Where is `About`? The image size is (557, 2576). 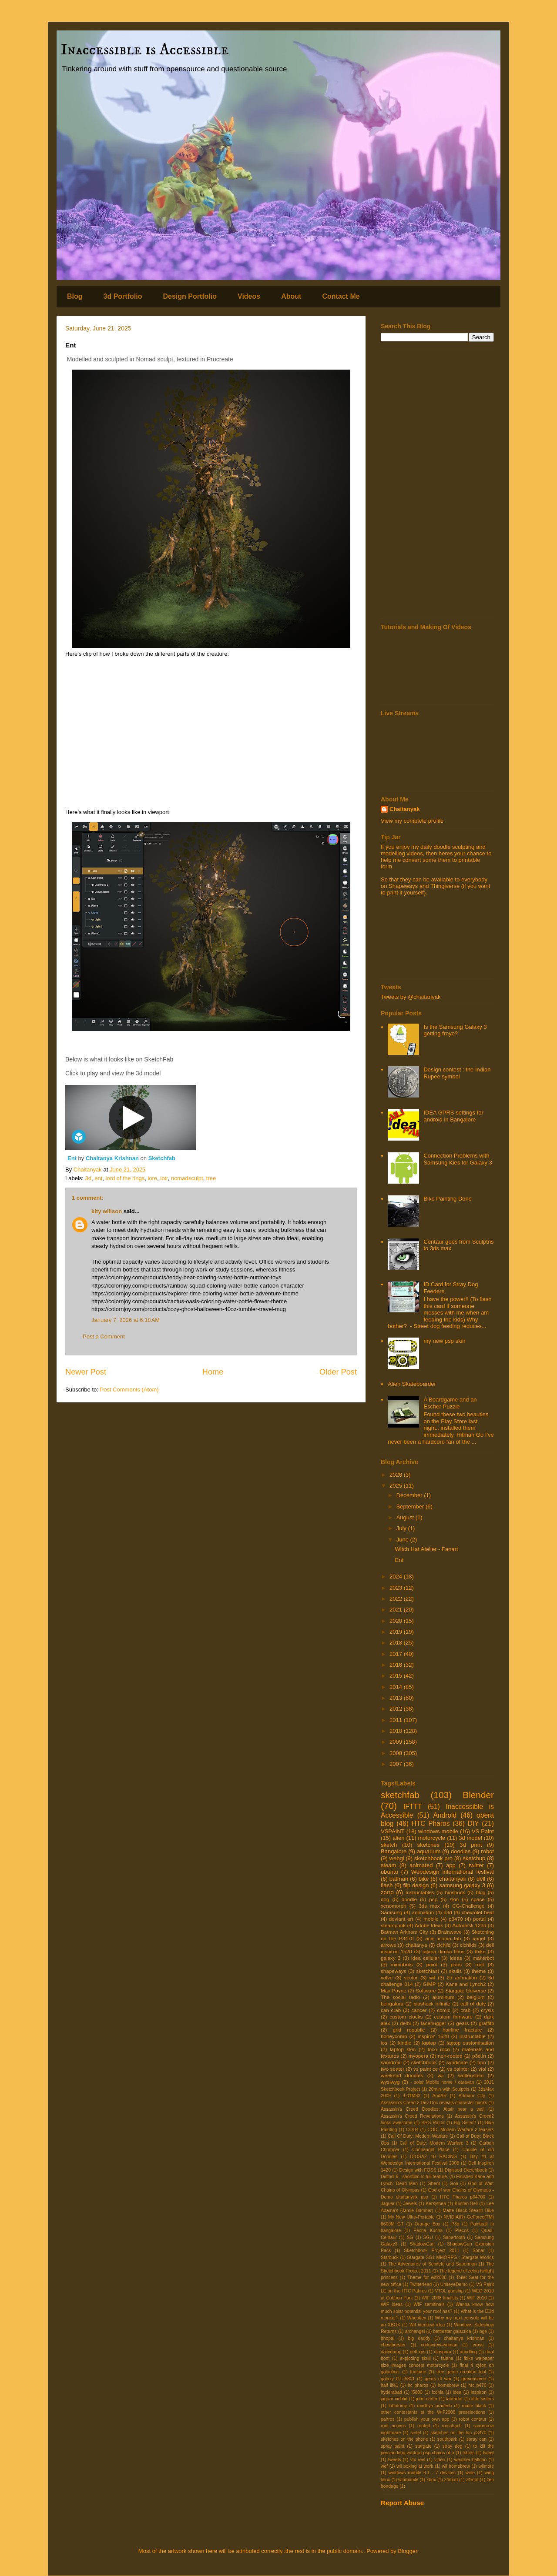 About is located at coordinates (291, 296).